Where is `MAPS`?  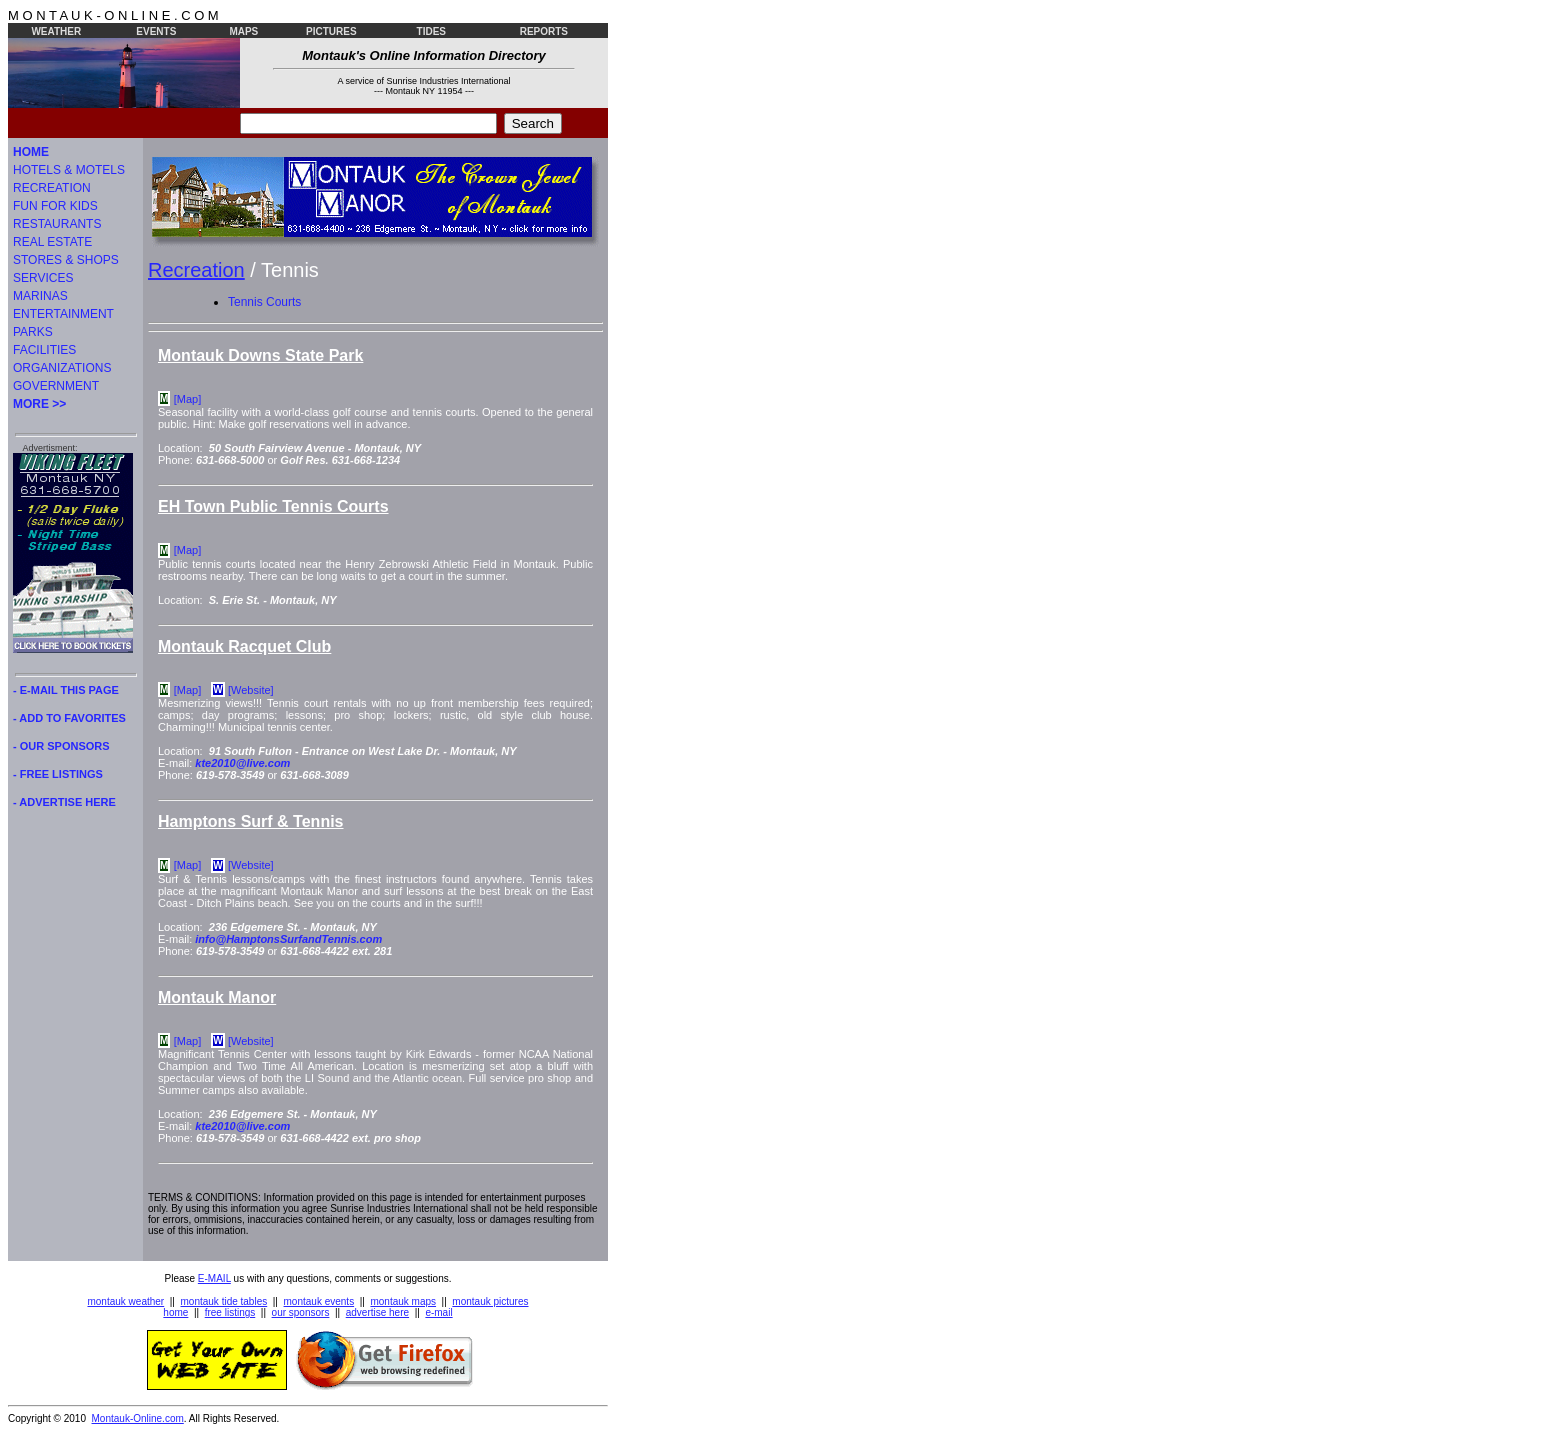 MAPS is located at coordinates (243, 31).